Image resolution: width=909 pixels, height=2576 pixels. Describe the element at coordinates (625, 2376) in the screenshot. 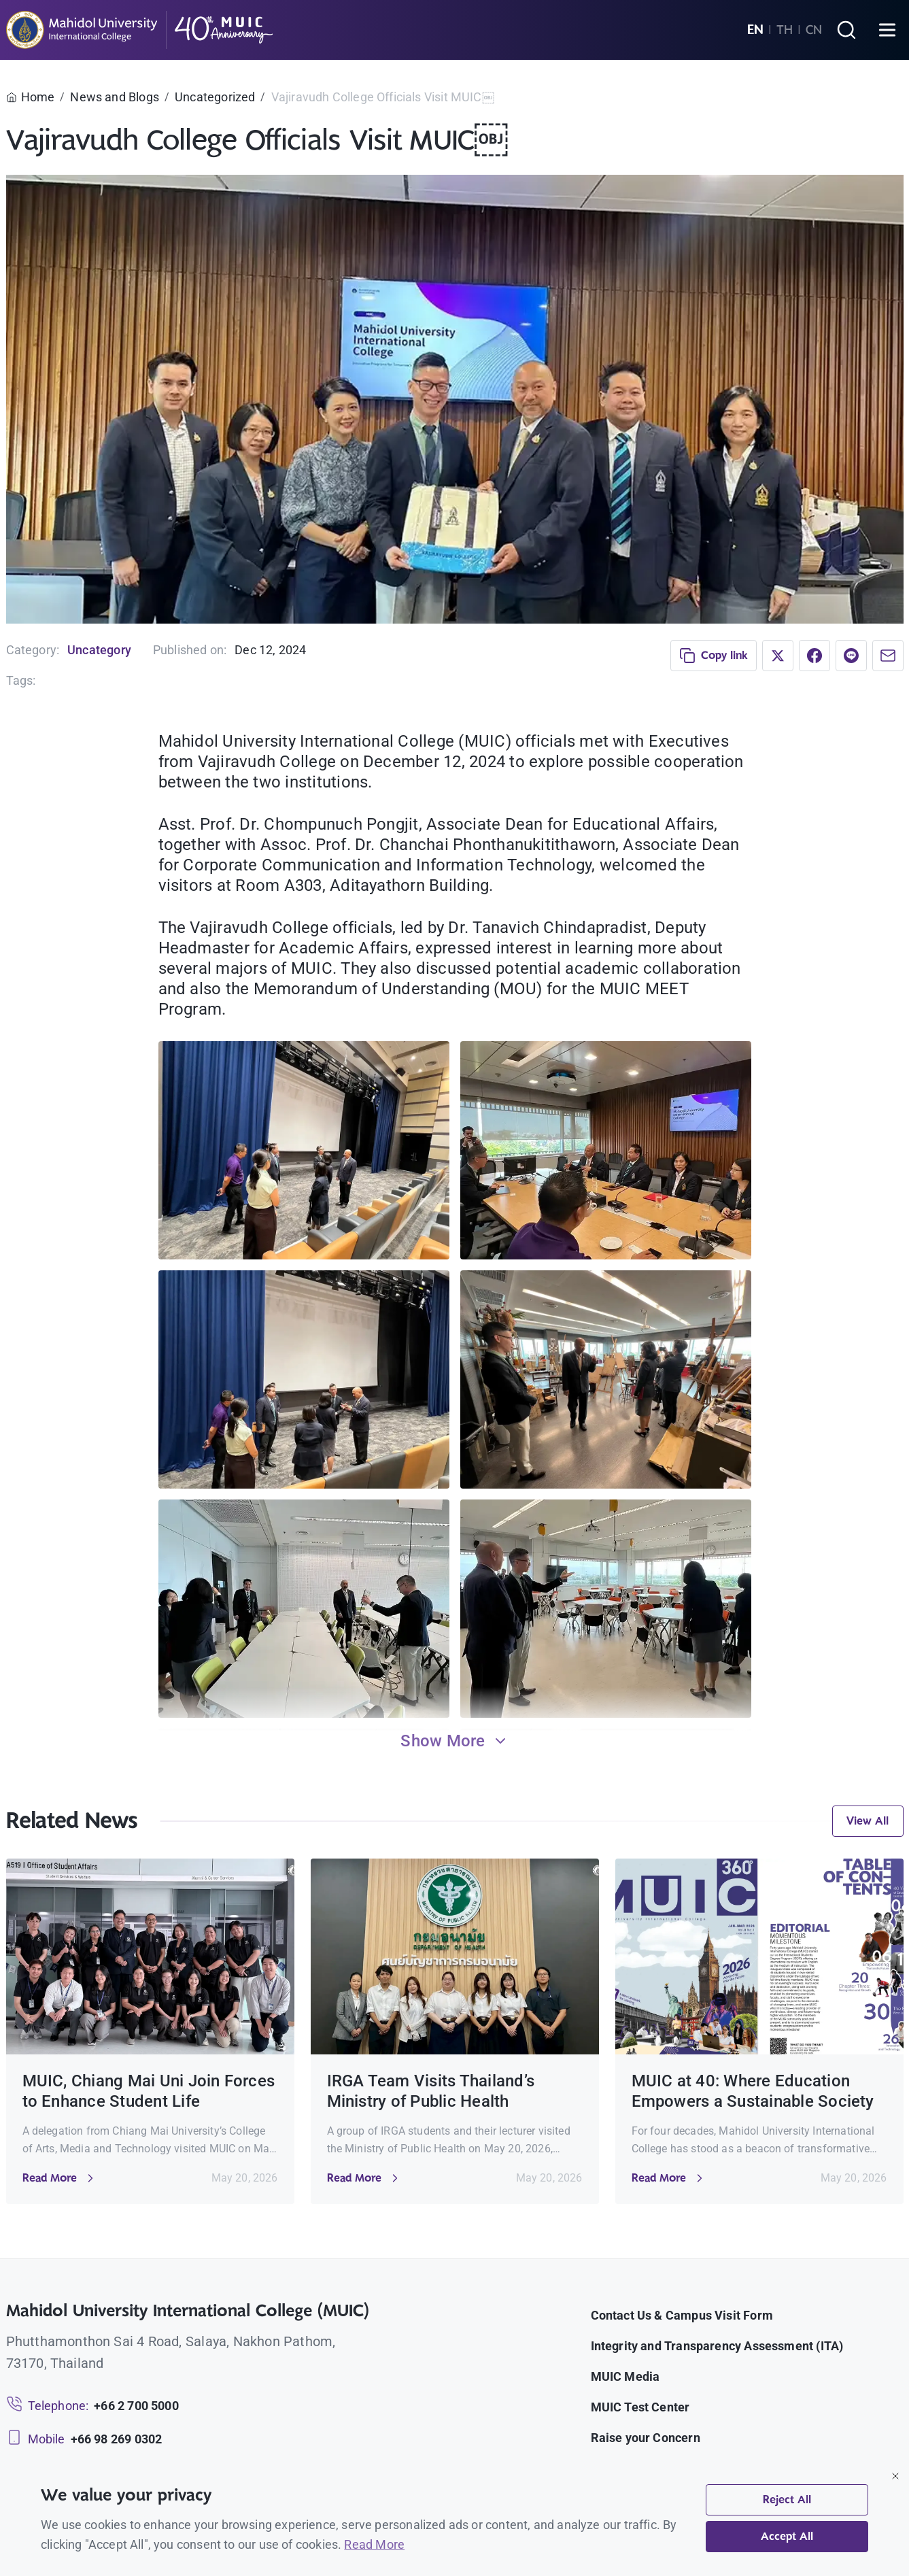

I see `MUIC Media` at that location.